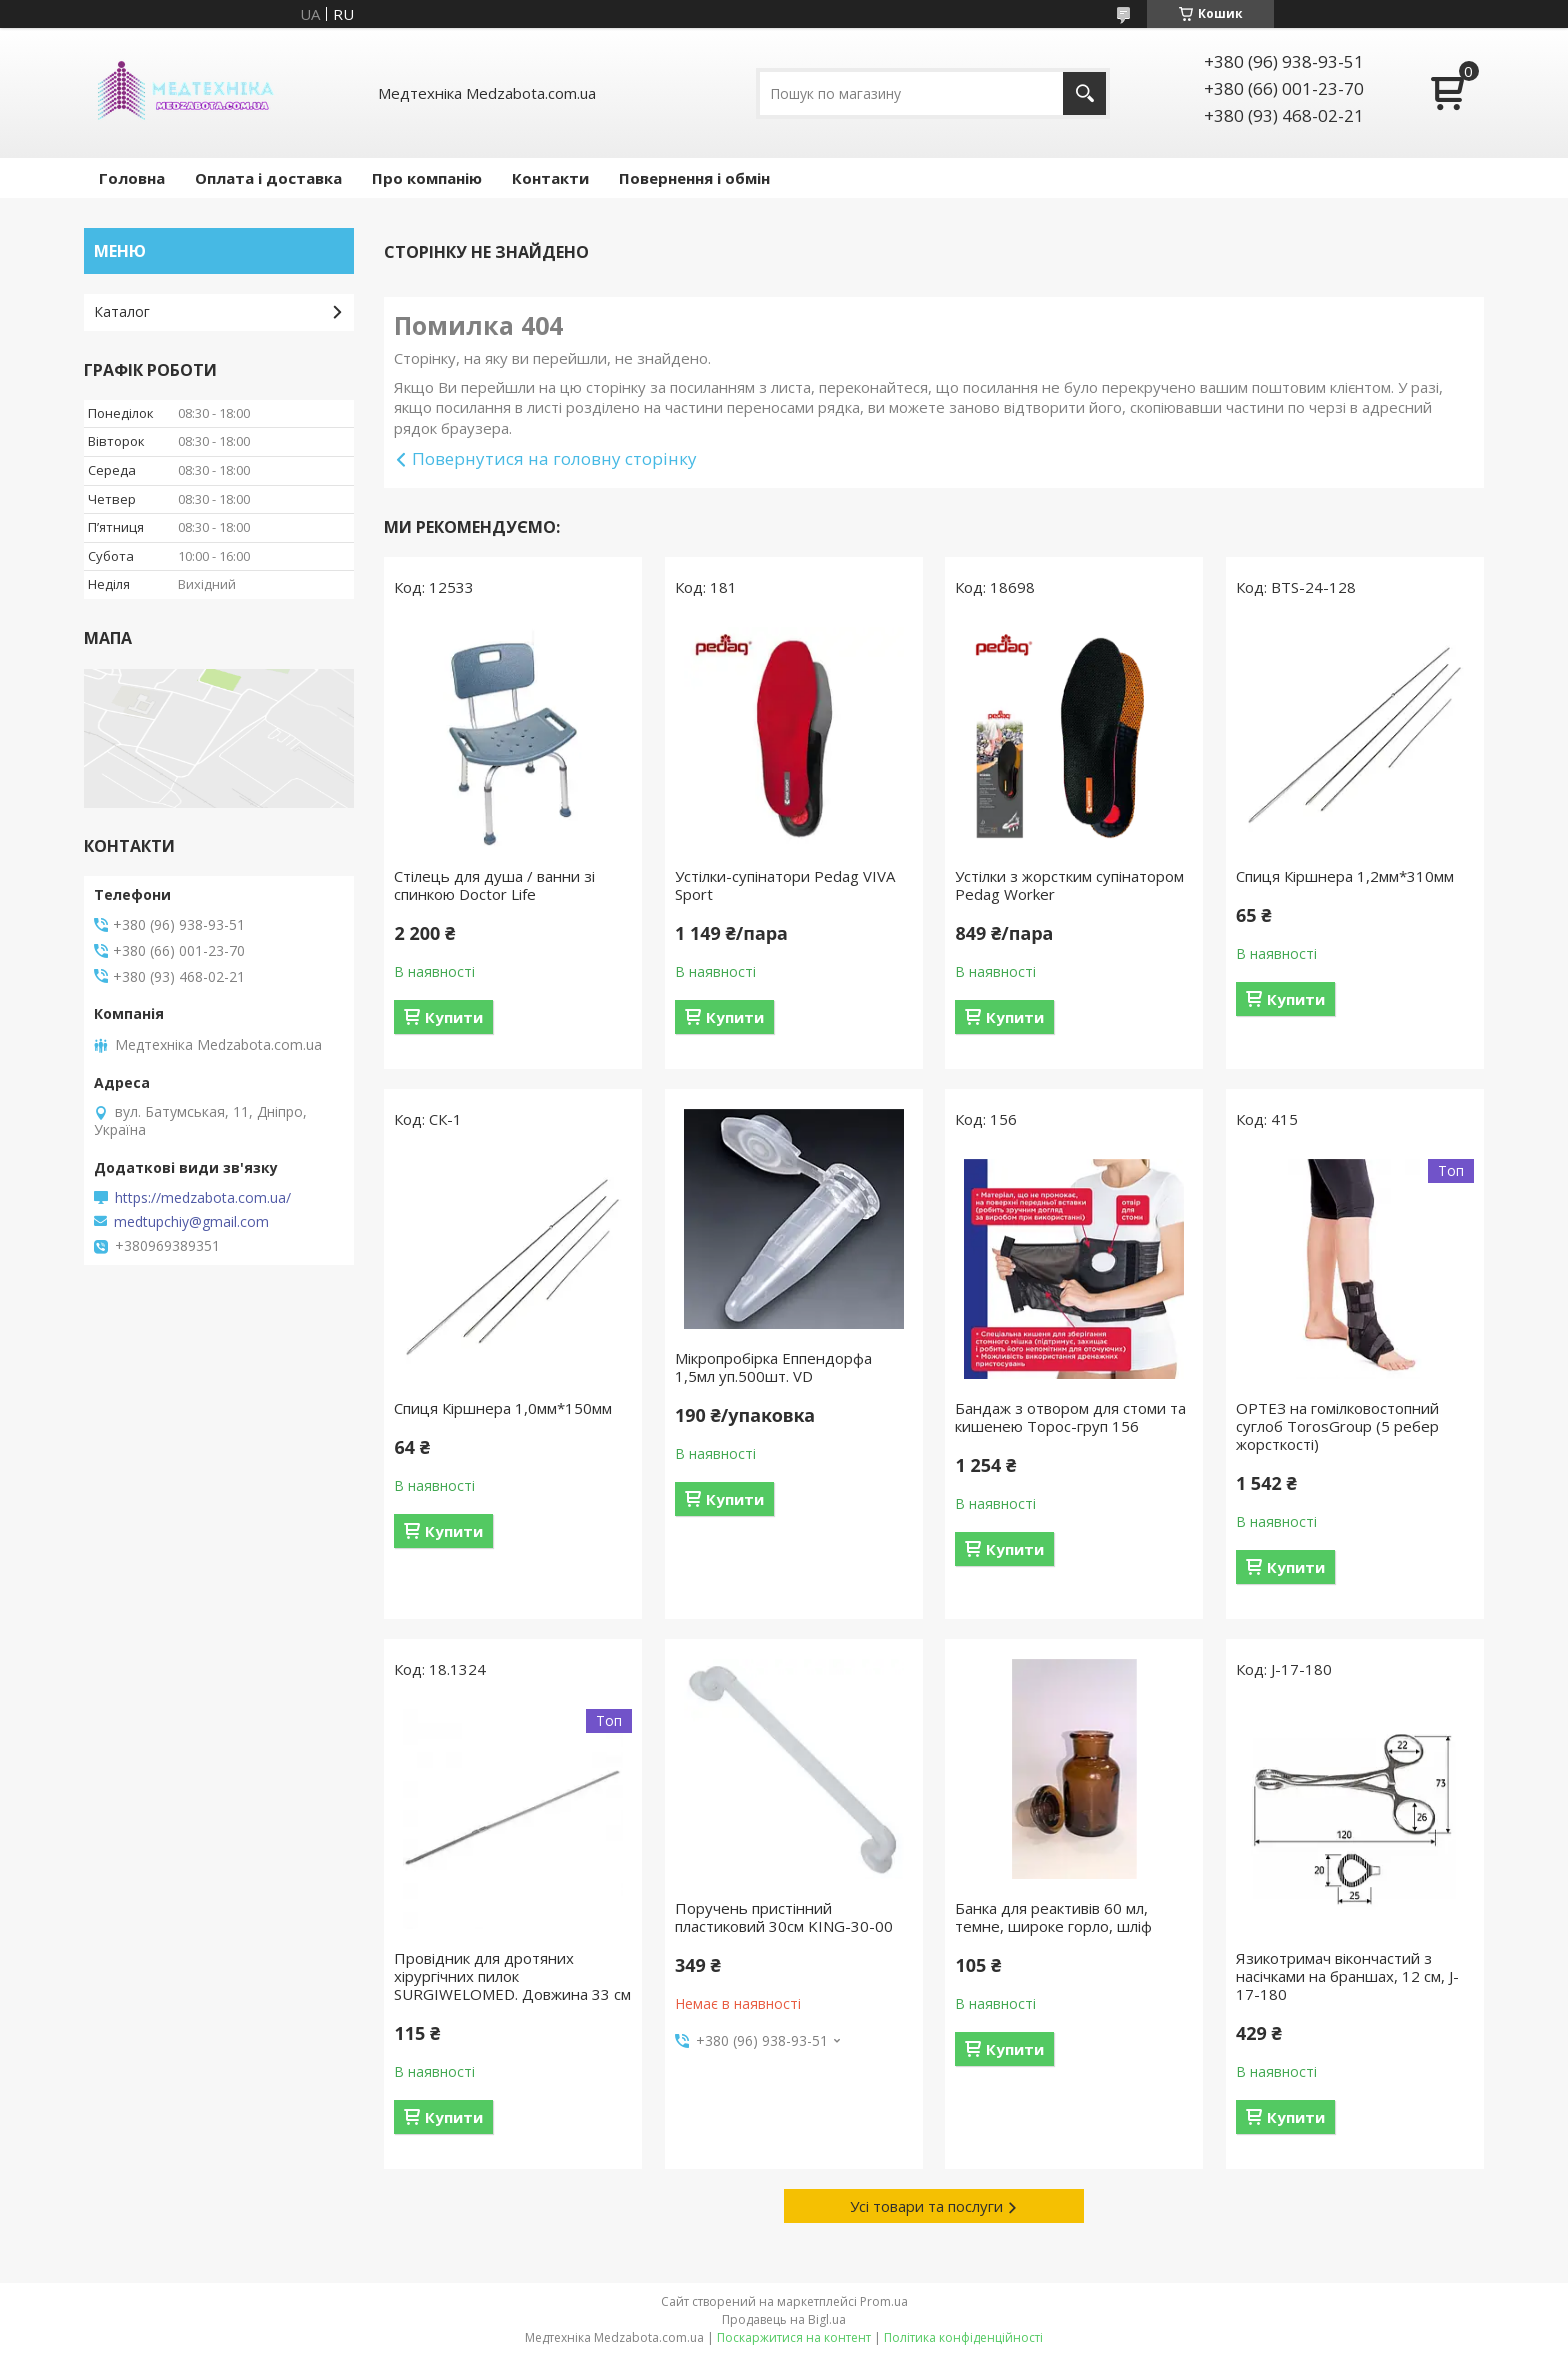 The width and height of the screenshot is (1568, 2357). I want to click on Язикотримач вікончастий з насічками на браншах, 12 см, J-17-180, so click(1347, 1976).